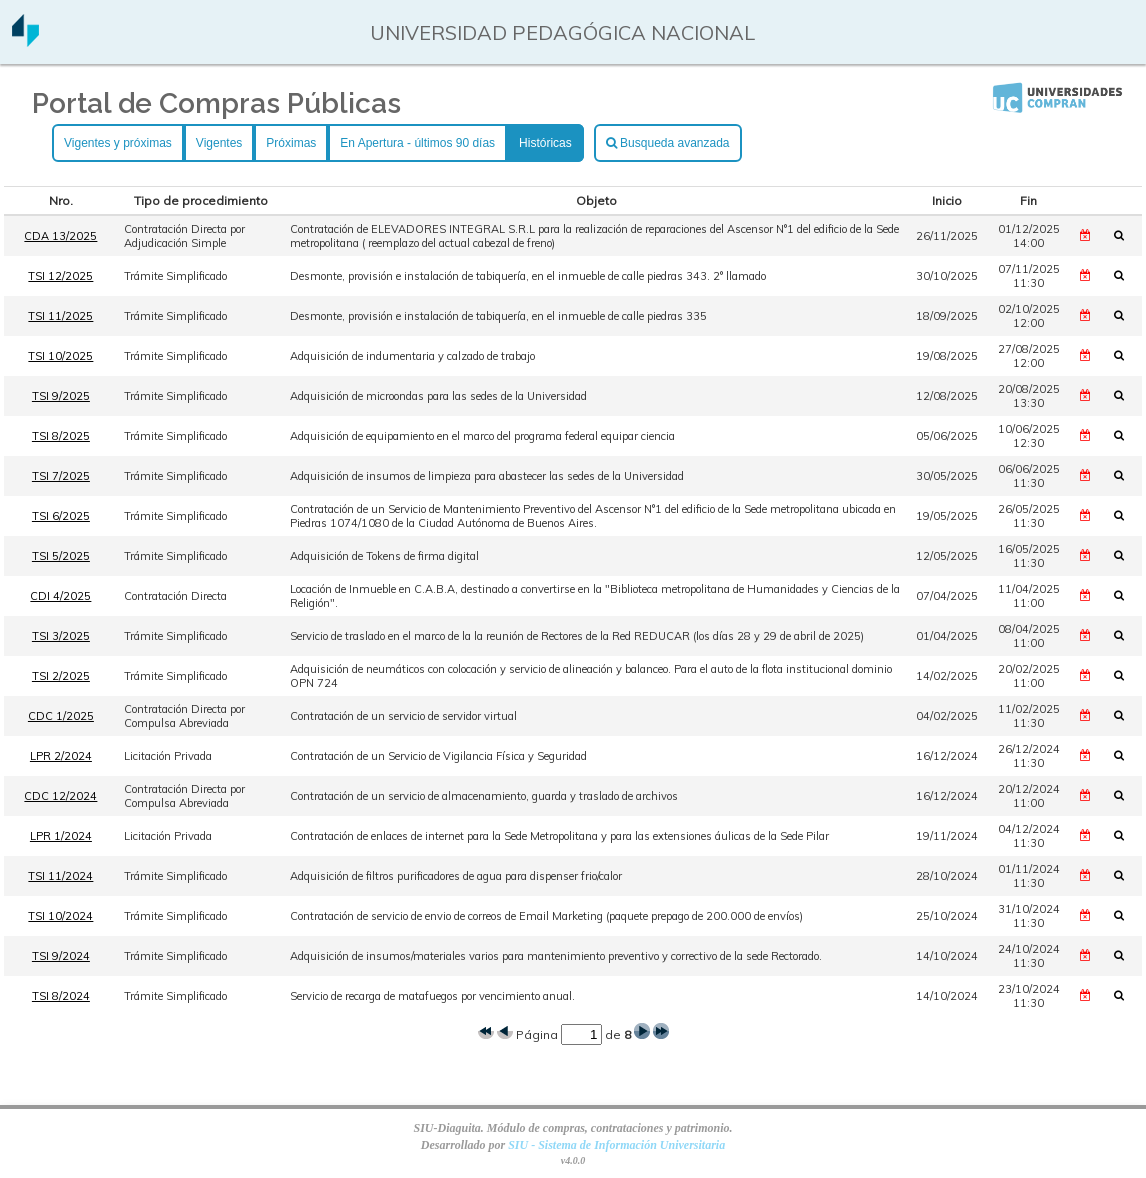 This screenshot has height=1178, width=1146. Describe the element at coordinates (61, 516) in the screenshot. I see `TSI 6/2025` at that location.